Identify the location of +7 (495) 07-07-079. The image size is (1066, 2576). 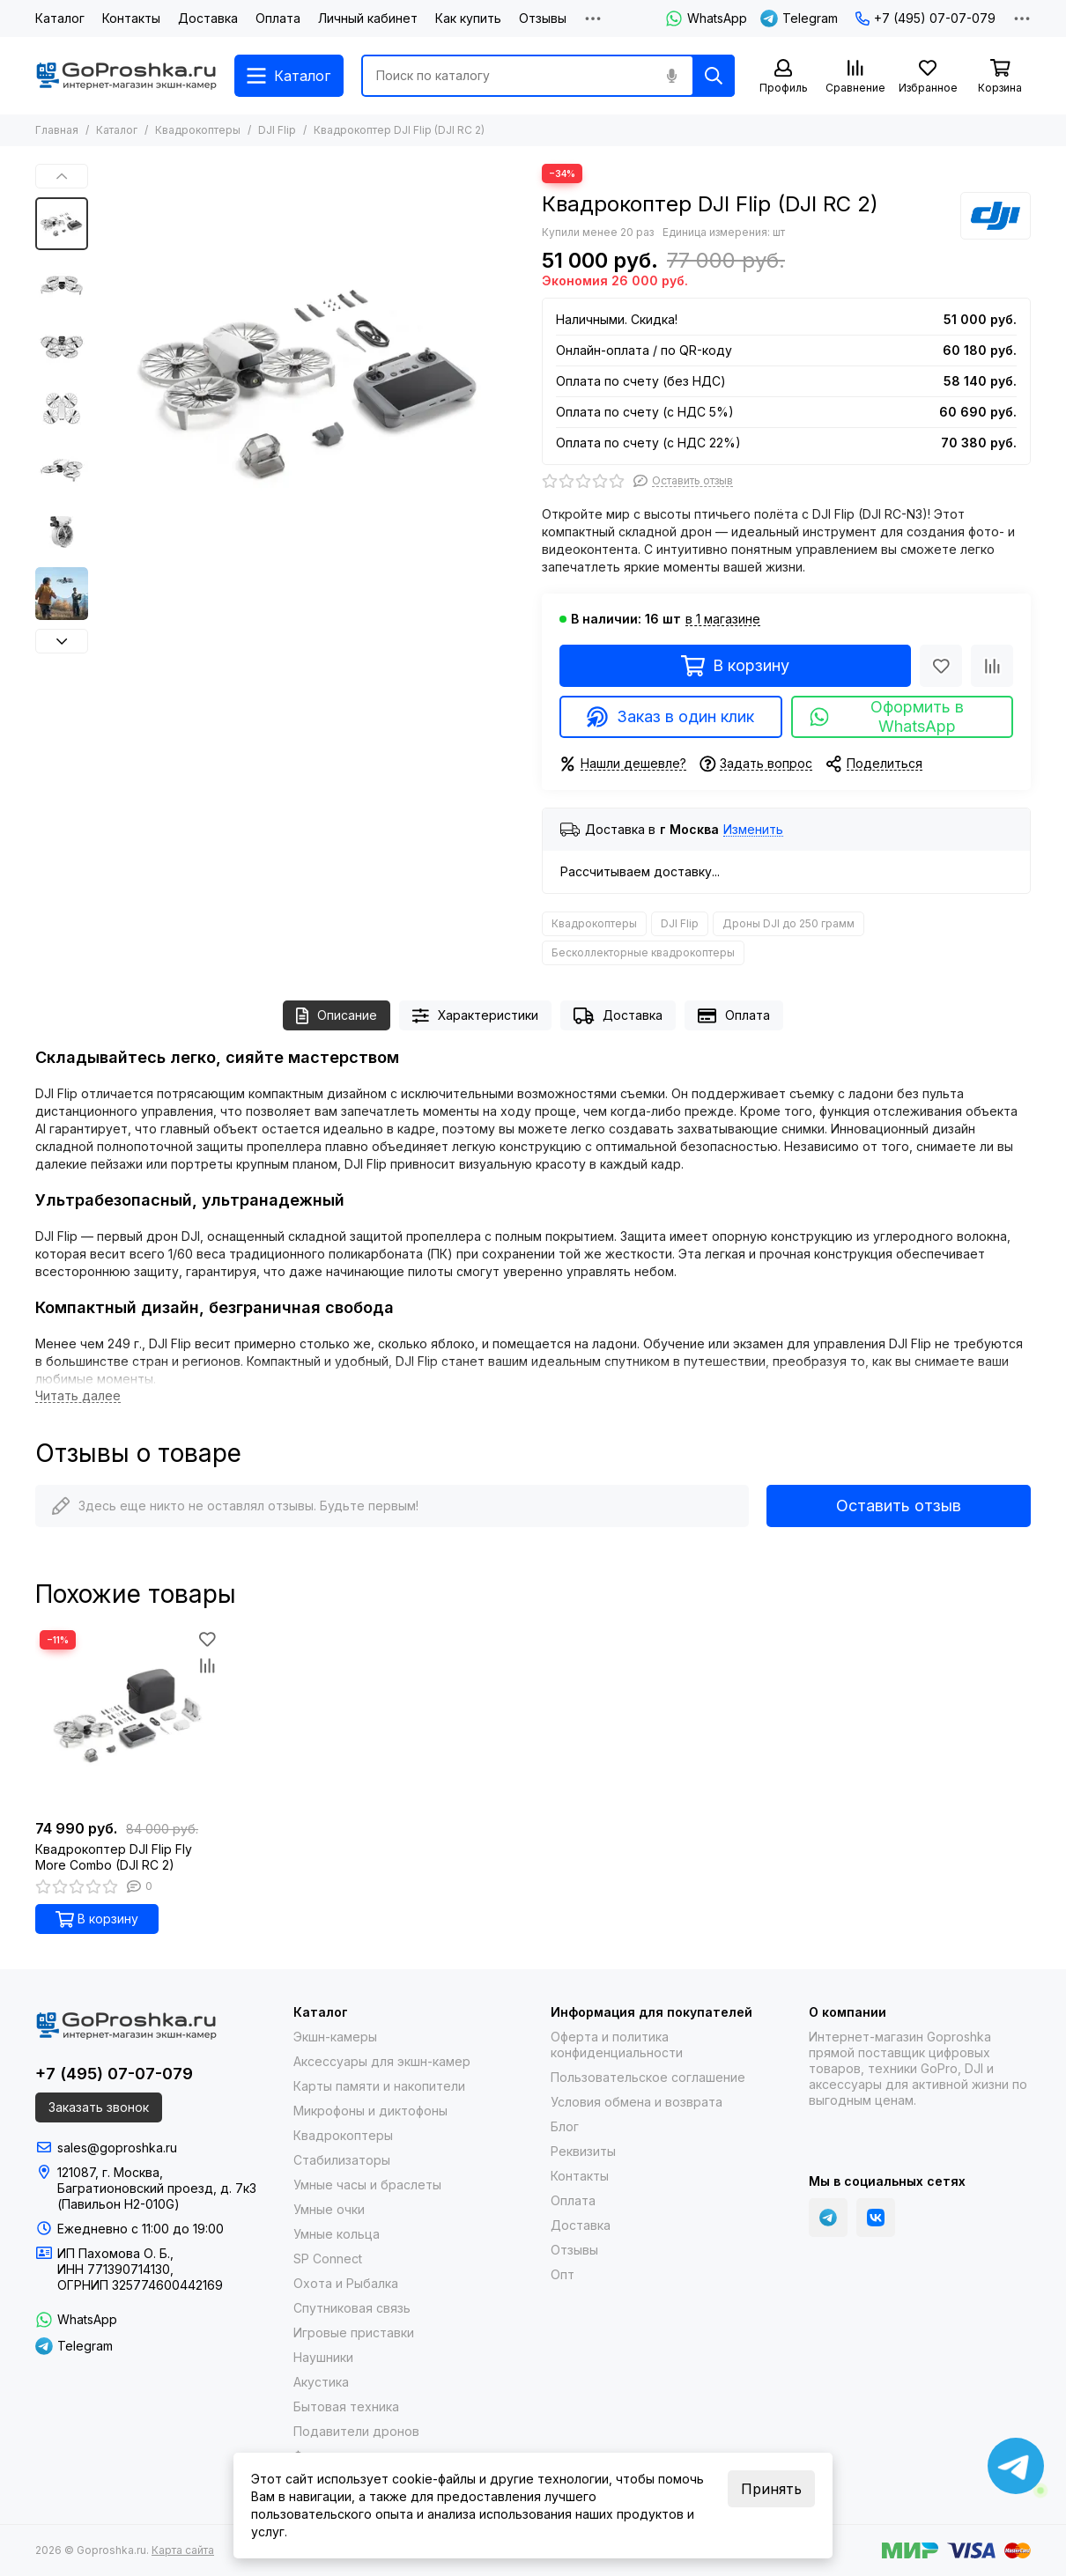
(925, 18).